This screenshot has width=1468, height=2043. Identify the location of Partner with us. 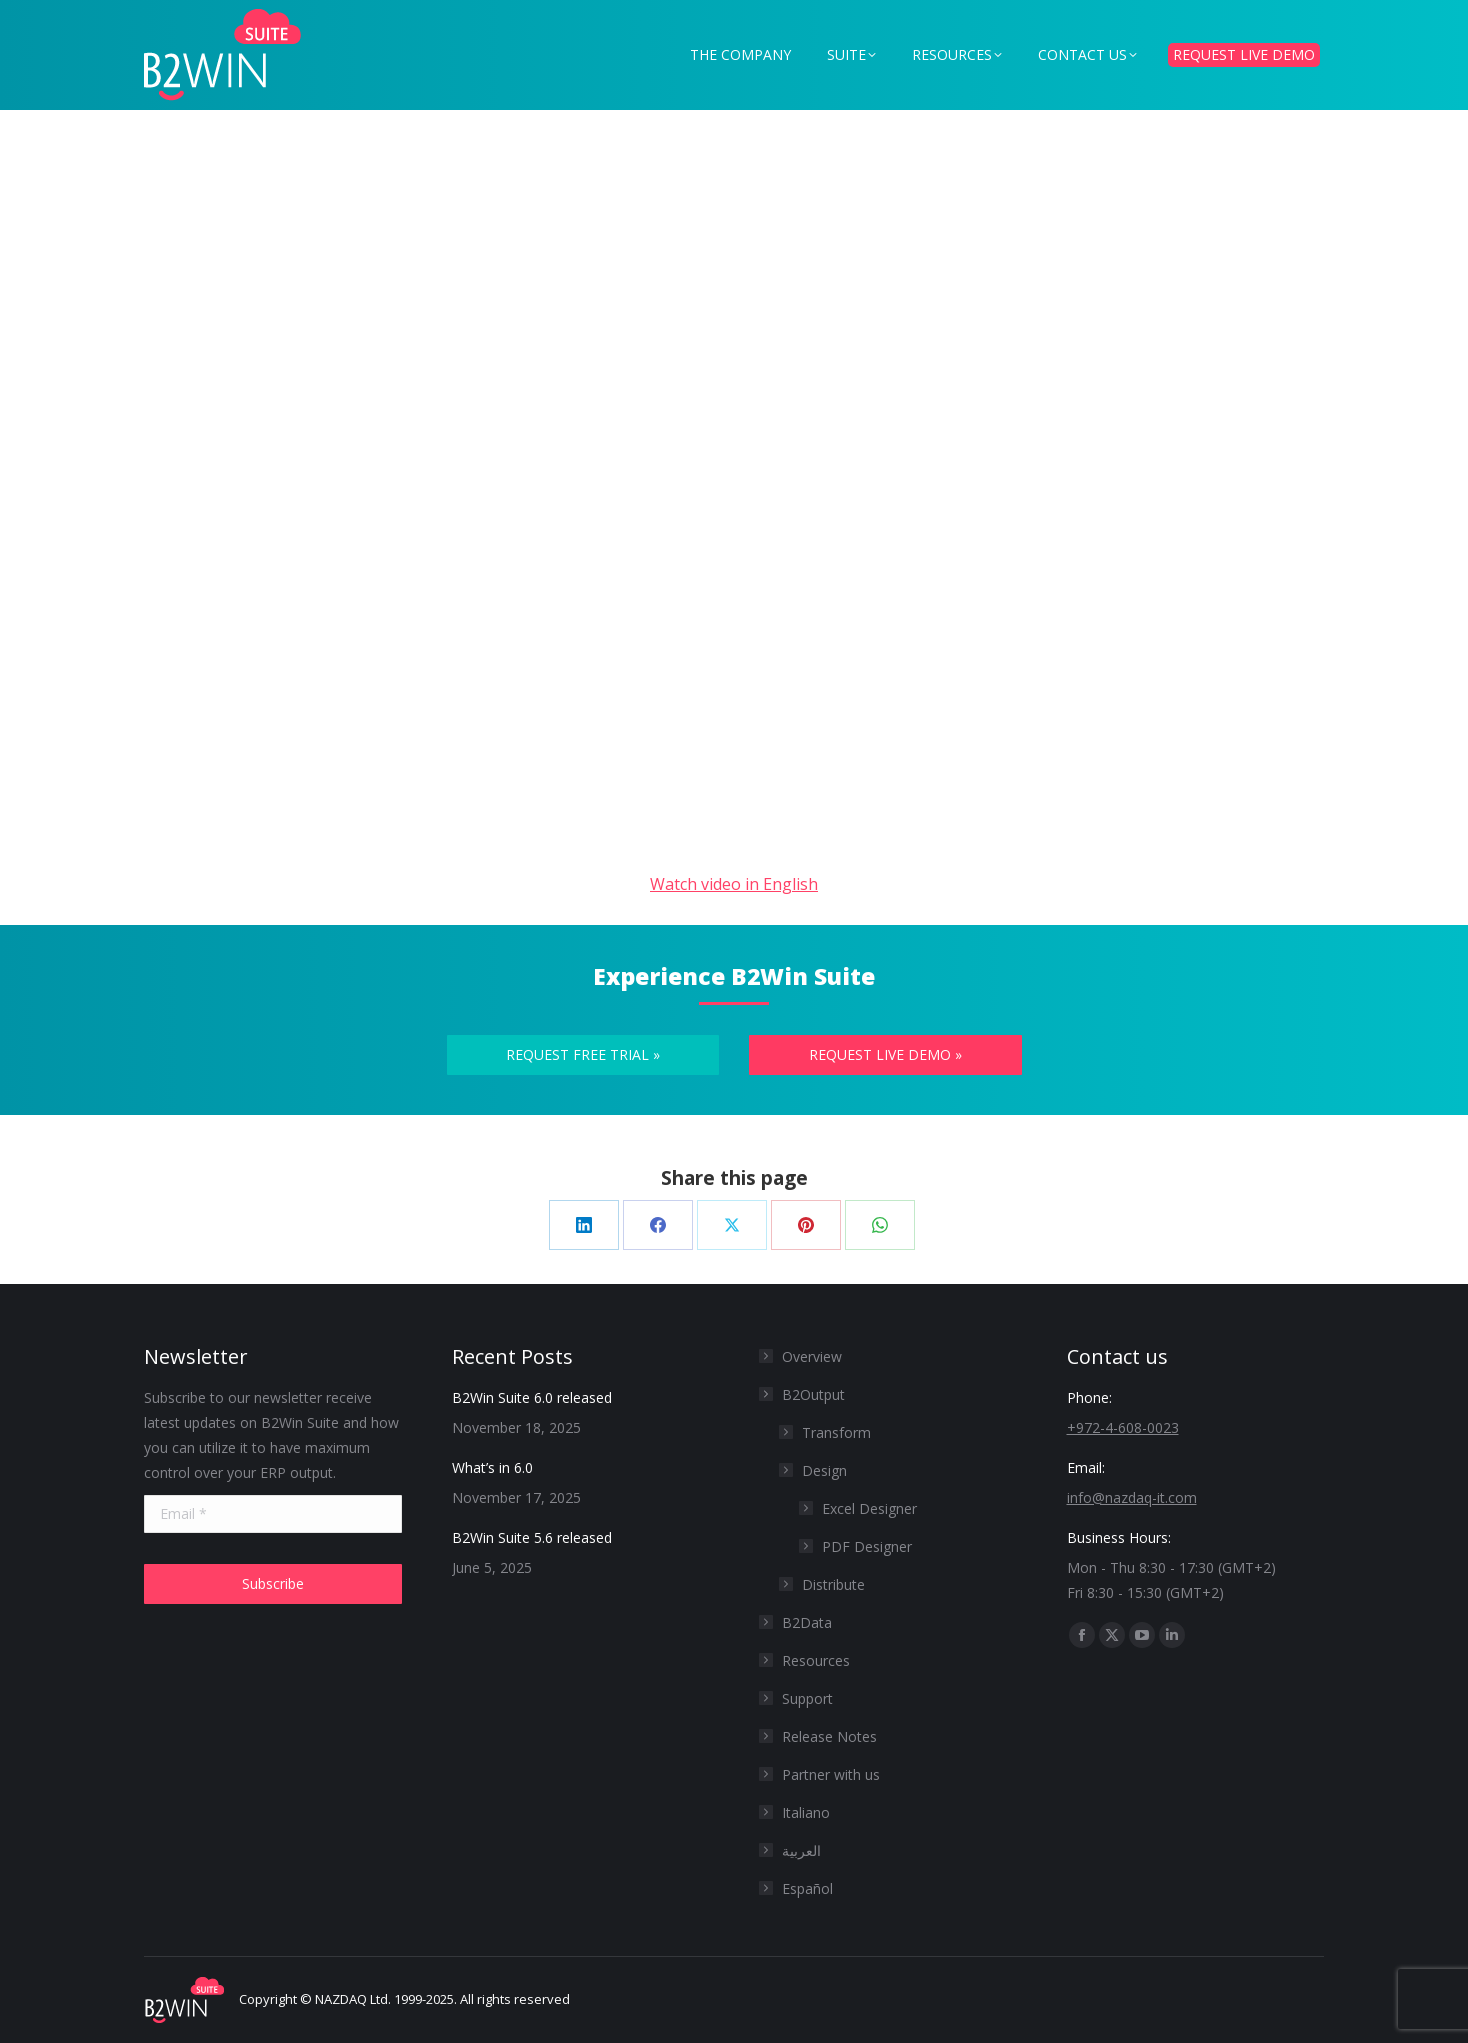
(831, 1774).